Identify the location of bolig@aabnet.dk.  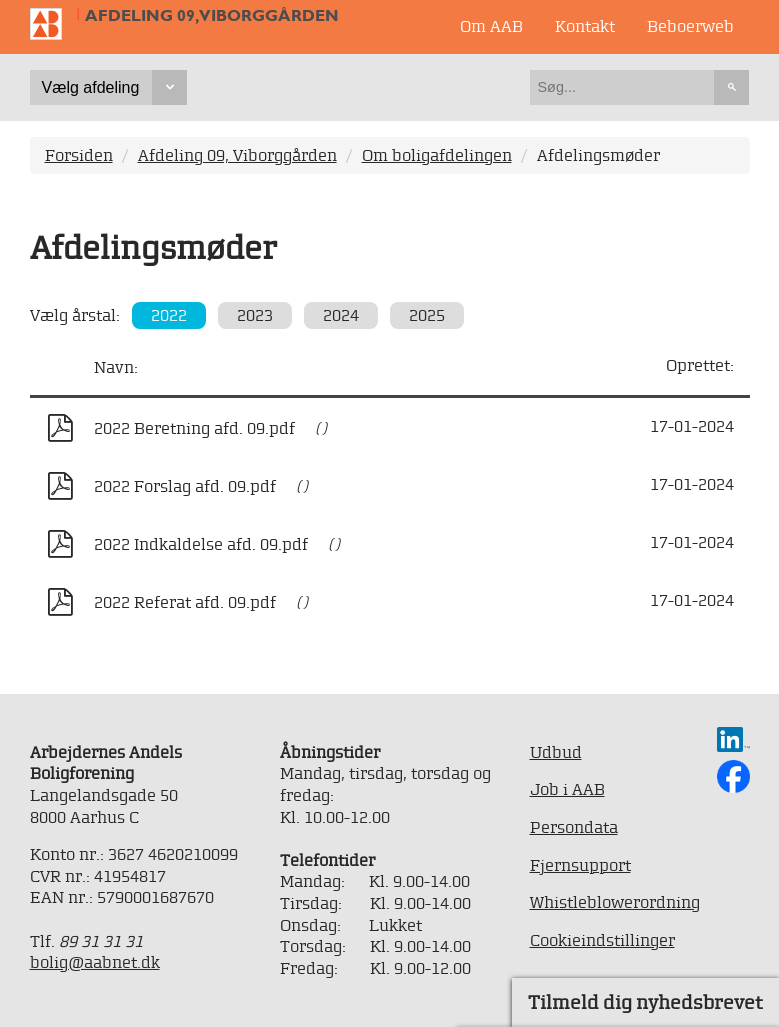
(95, 962).